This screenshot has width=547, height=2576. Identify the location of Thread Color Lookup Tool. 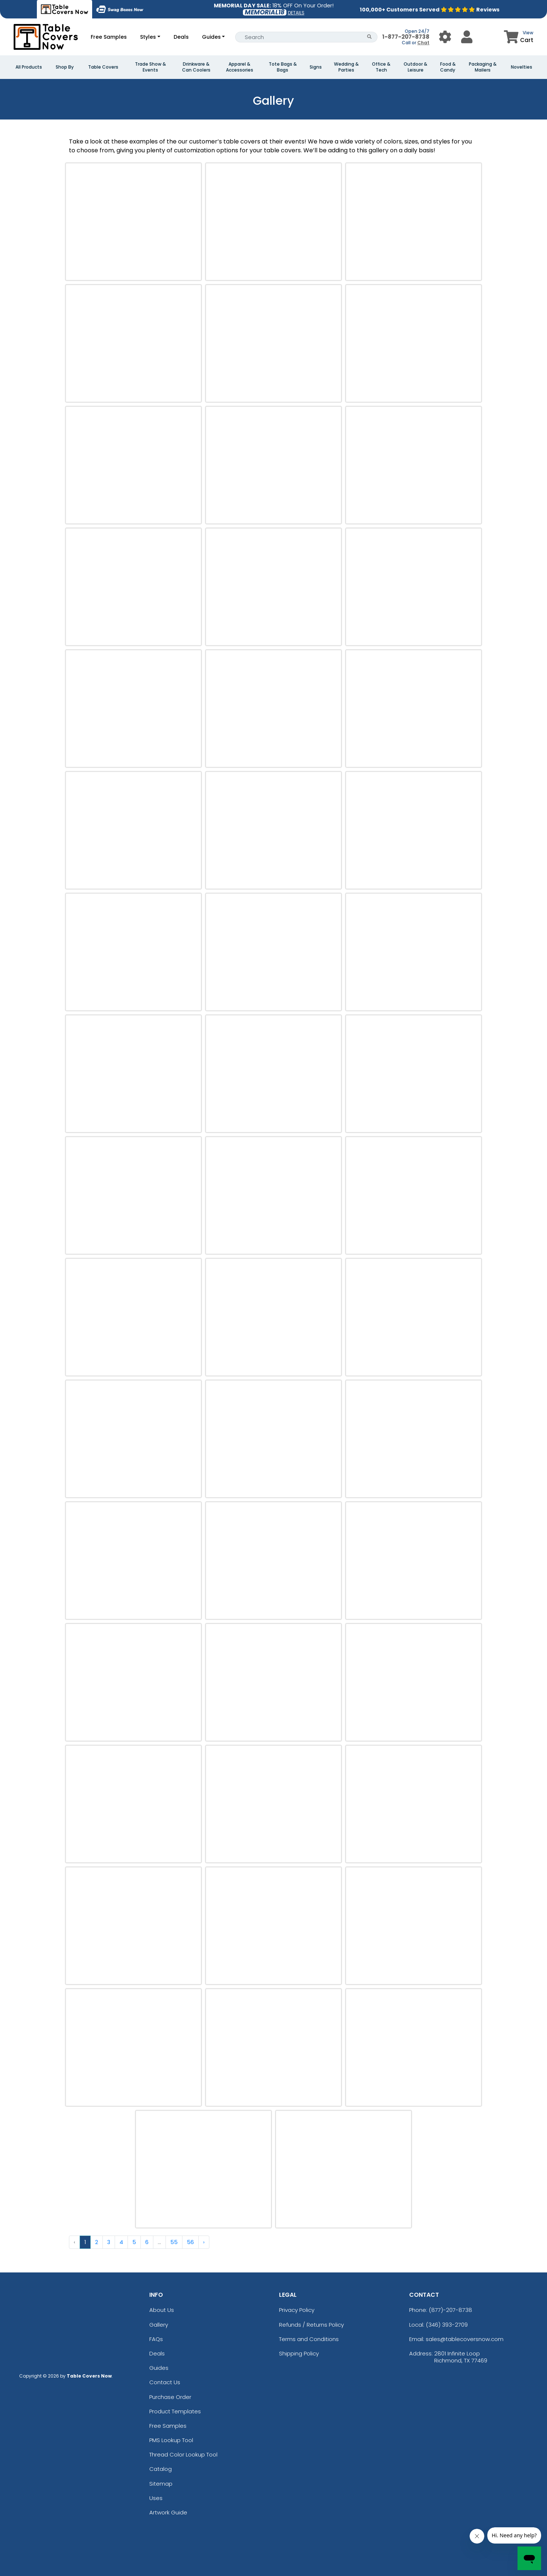
(183, 2454).